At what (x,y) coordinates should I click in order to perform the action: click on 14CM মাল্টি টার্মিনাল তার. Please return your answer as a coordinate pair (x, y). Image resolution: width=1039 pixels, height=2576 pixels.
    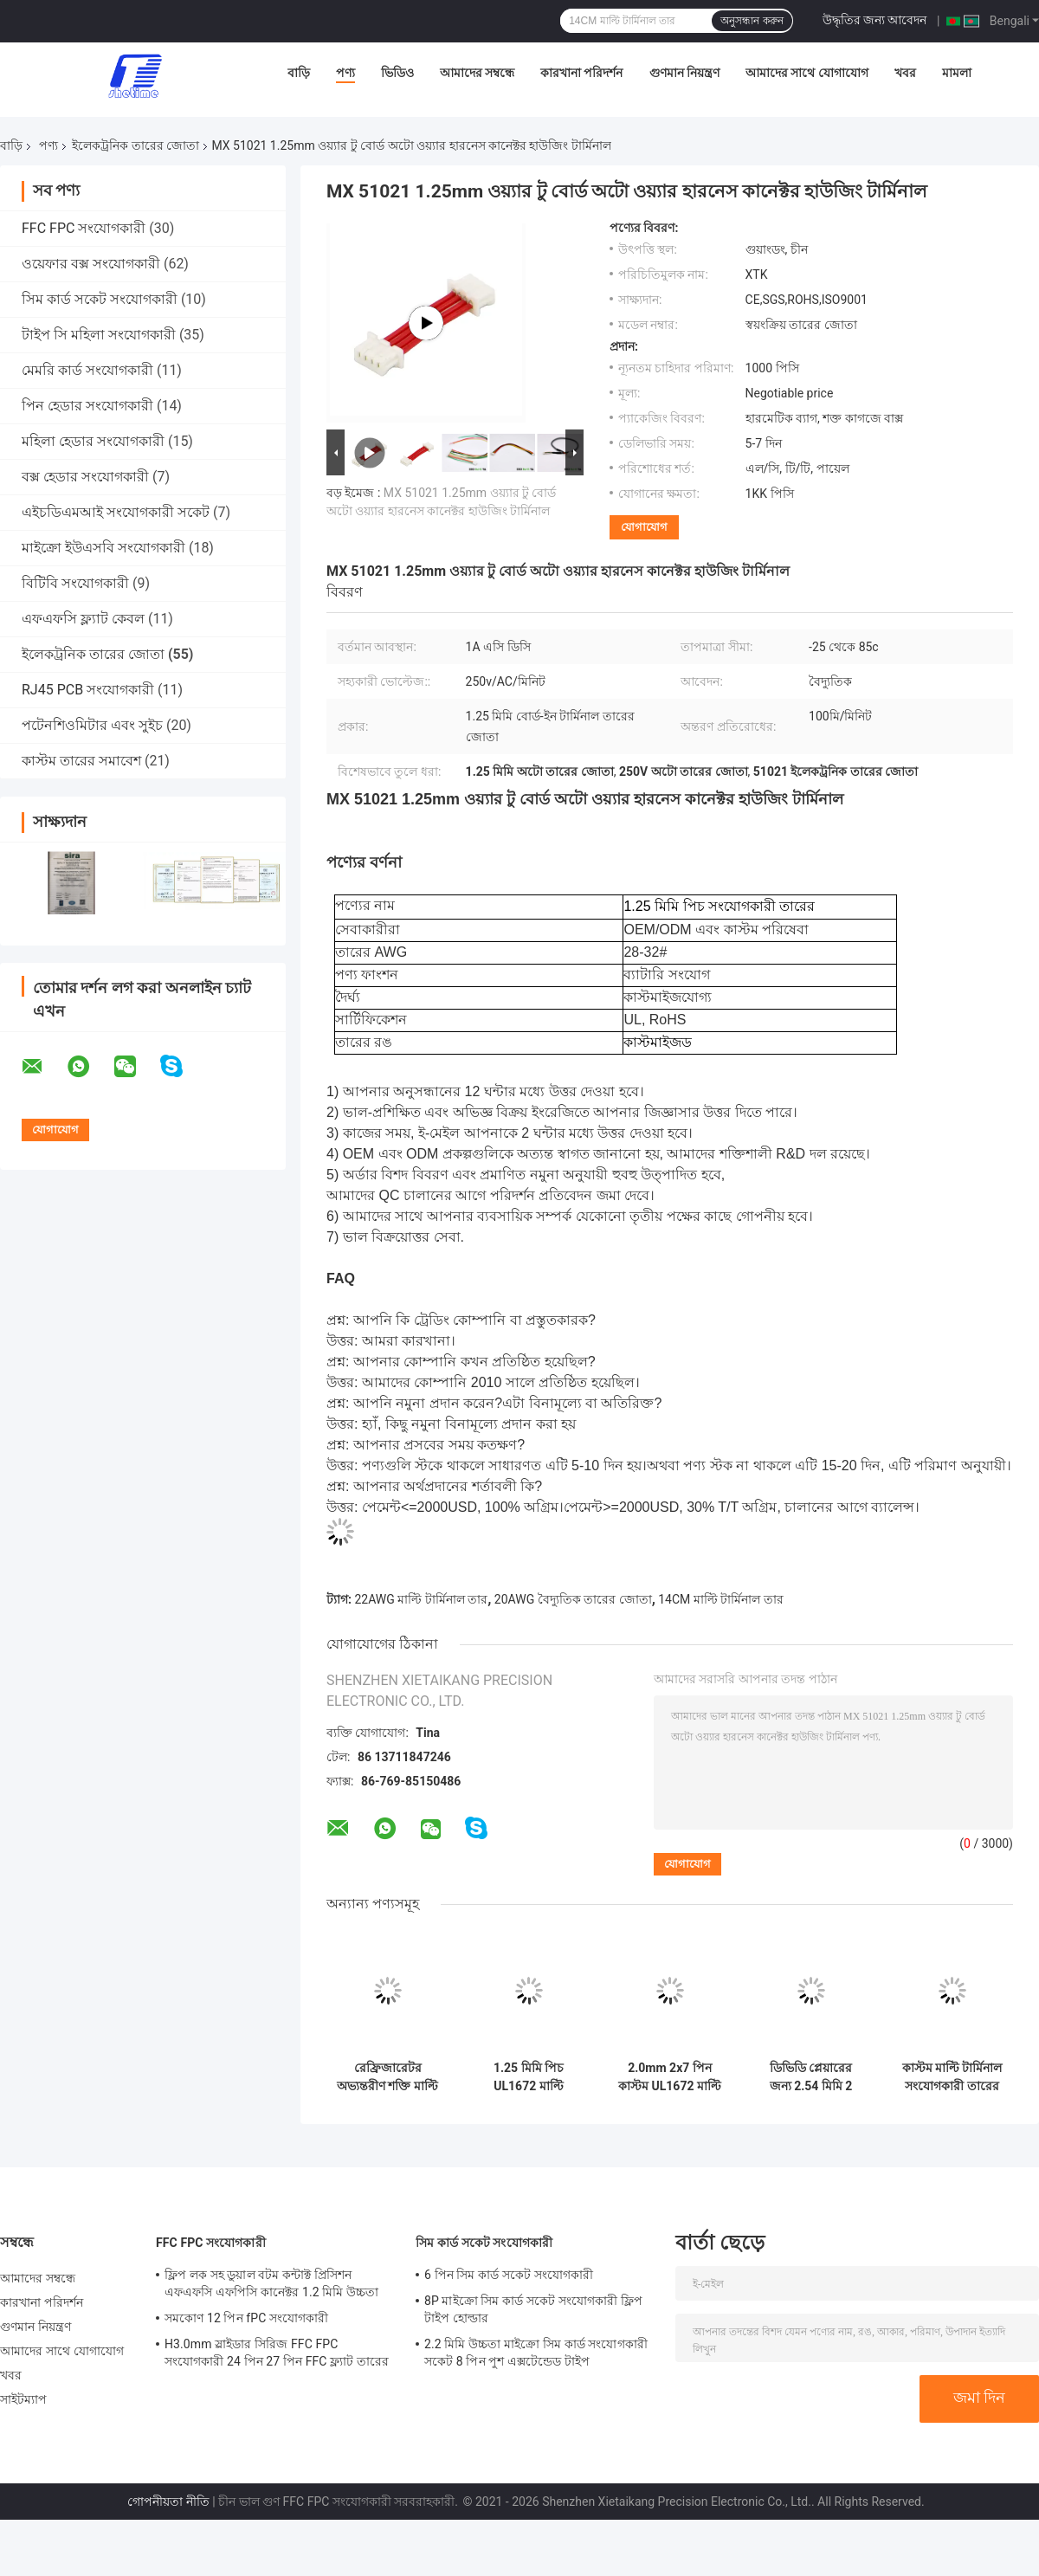
    Looking at the image, I should click on (721, 1599).